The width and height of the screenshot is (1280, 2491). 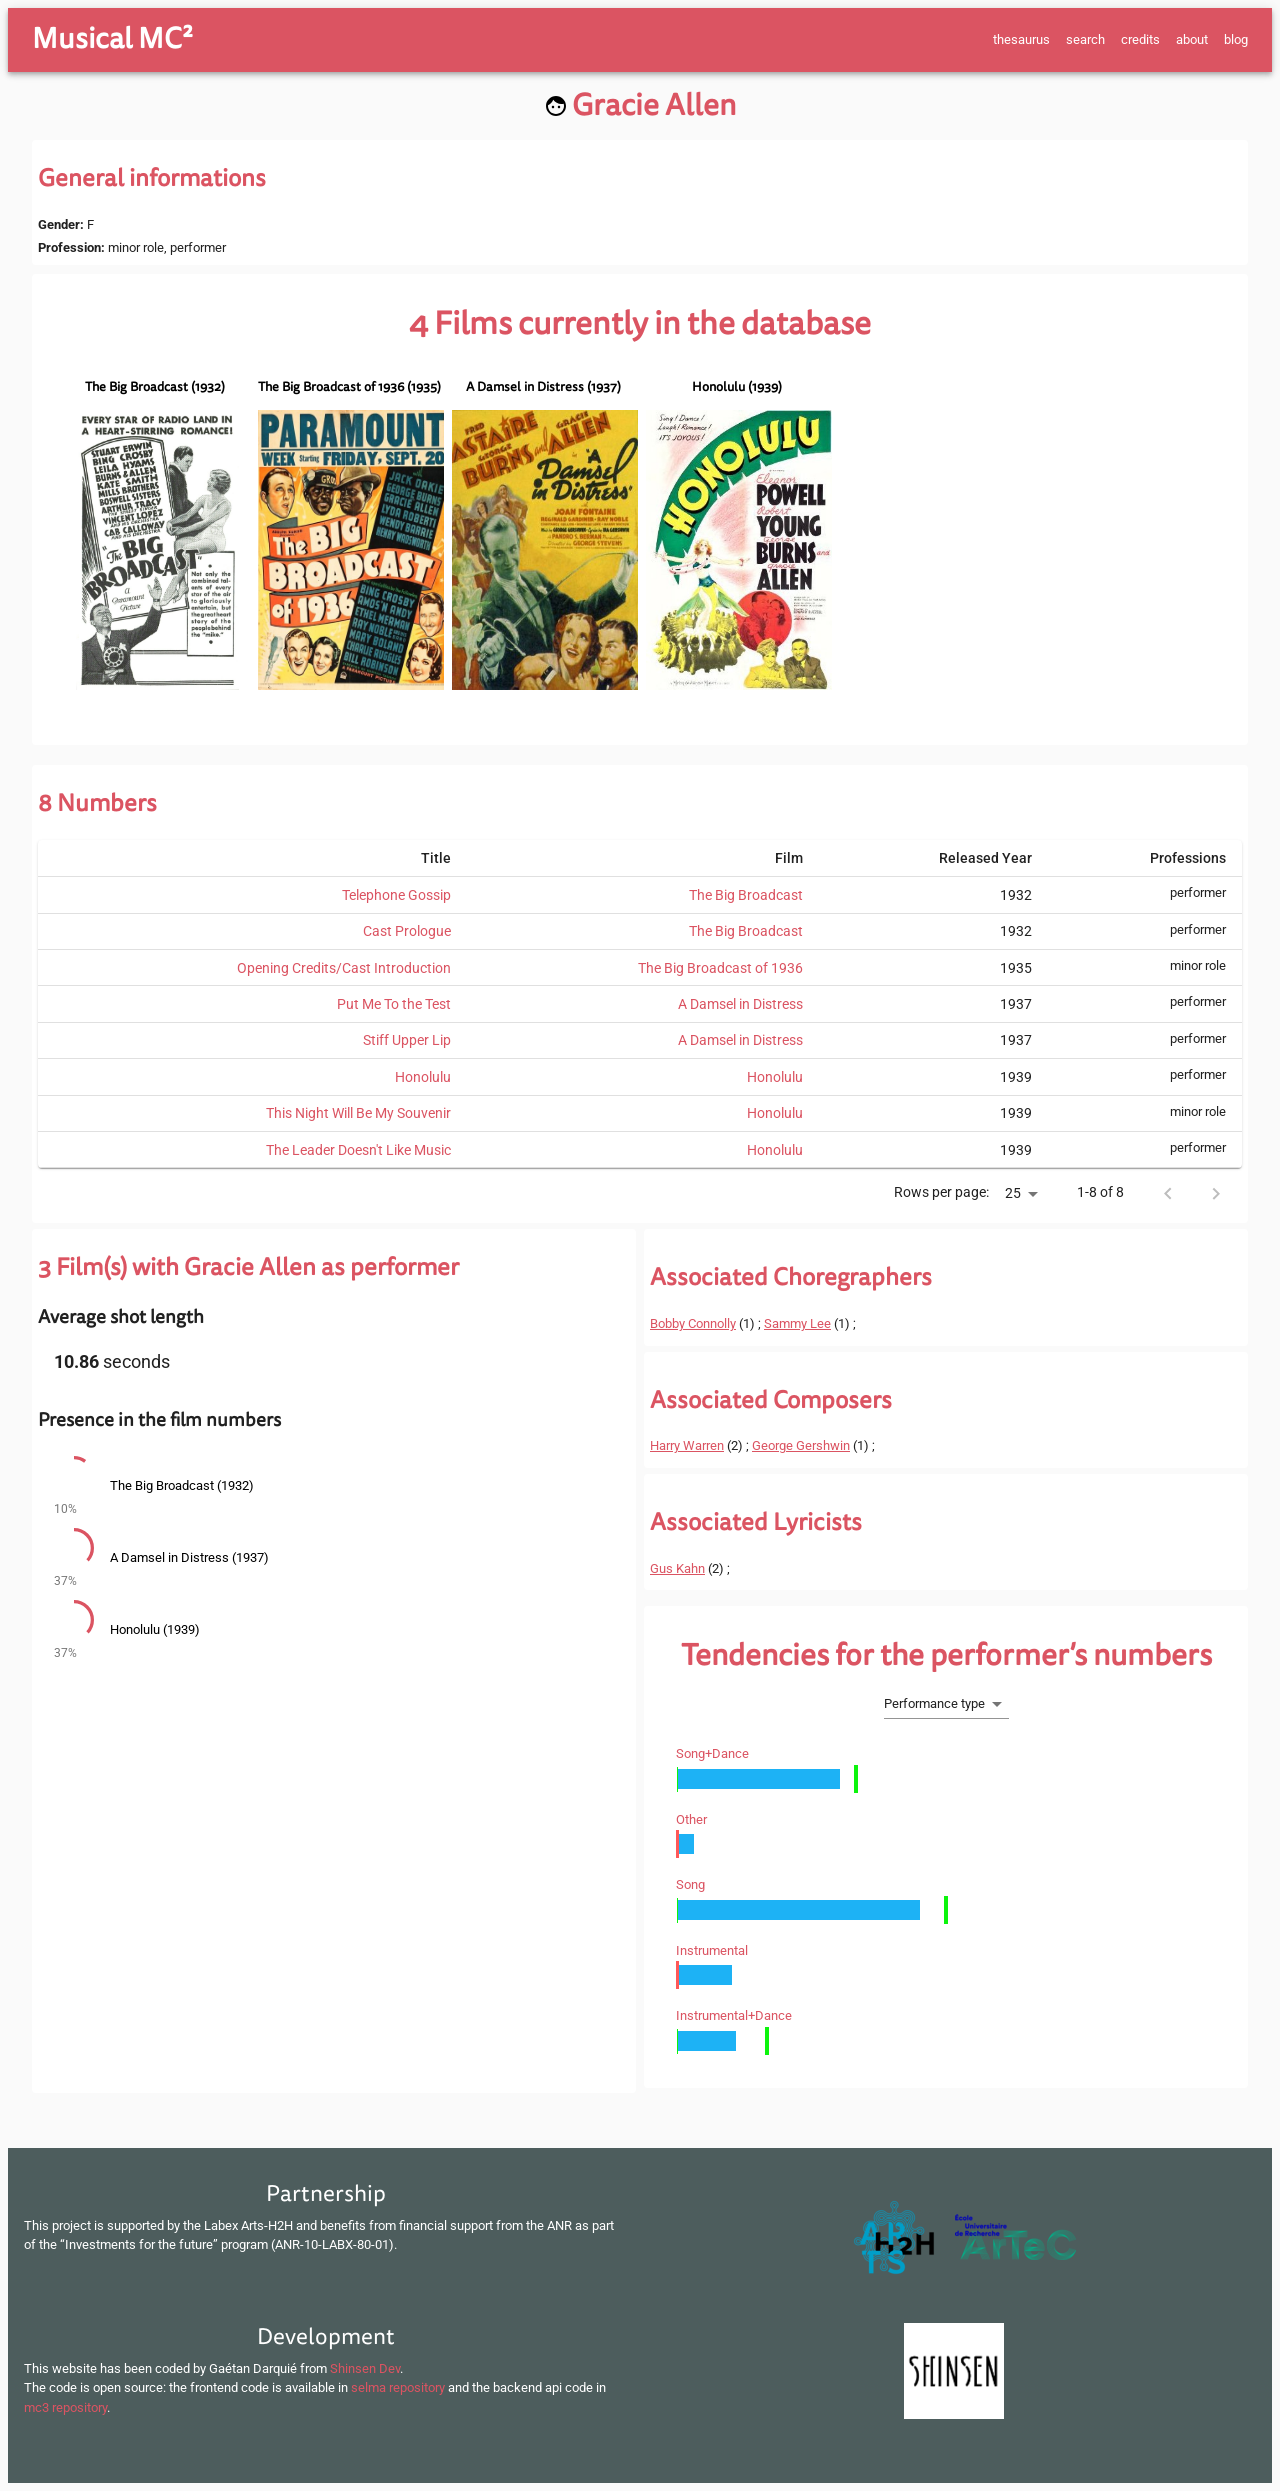 What do you see at coordinates (687, 1445) in the screenshot?
I see `Harry Warren` at bounding box center [687, 1445].